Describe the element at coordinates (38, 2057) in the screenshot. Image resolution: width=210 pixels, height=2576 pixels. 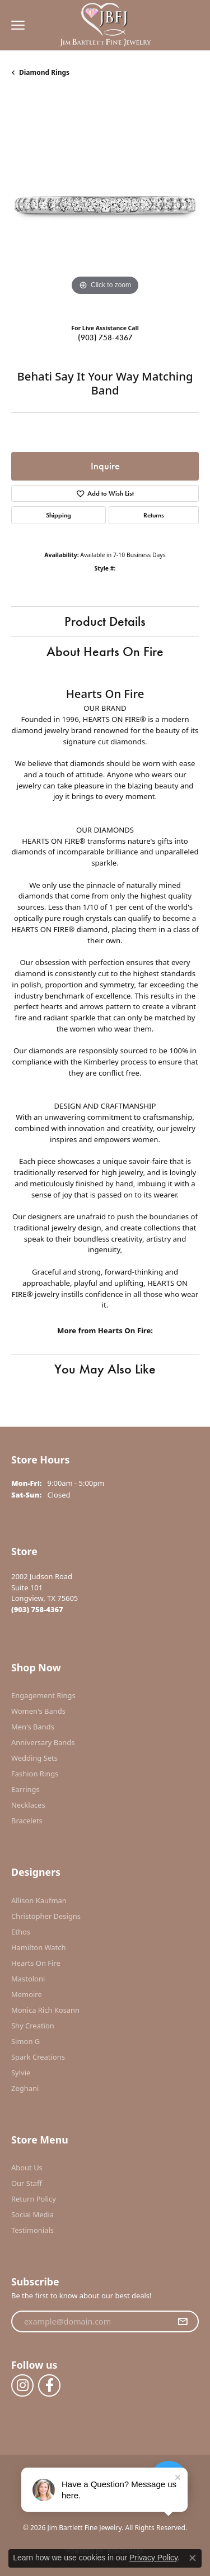
I see `Spark Creations [menuitem]` at that location.